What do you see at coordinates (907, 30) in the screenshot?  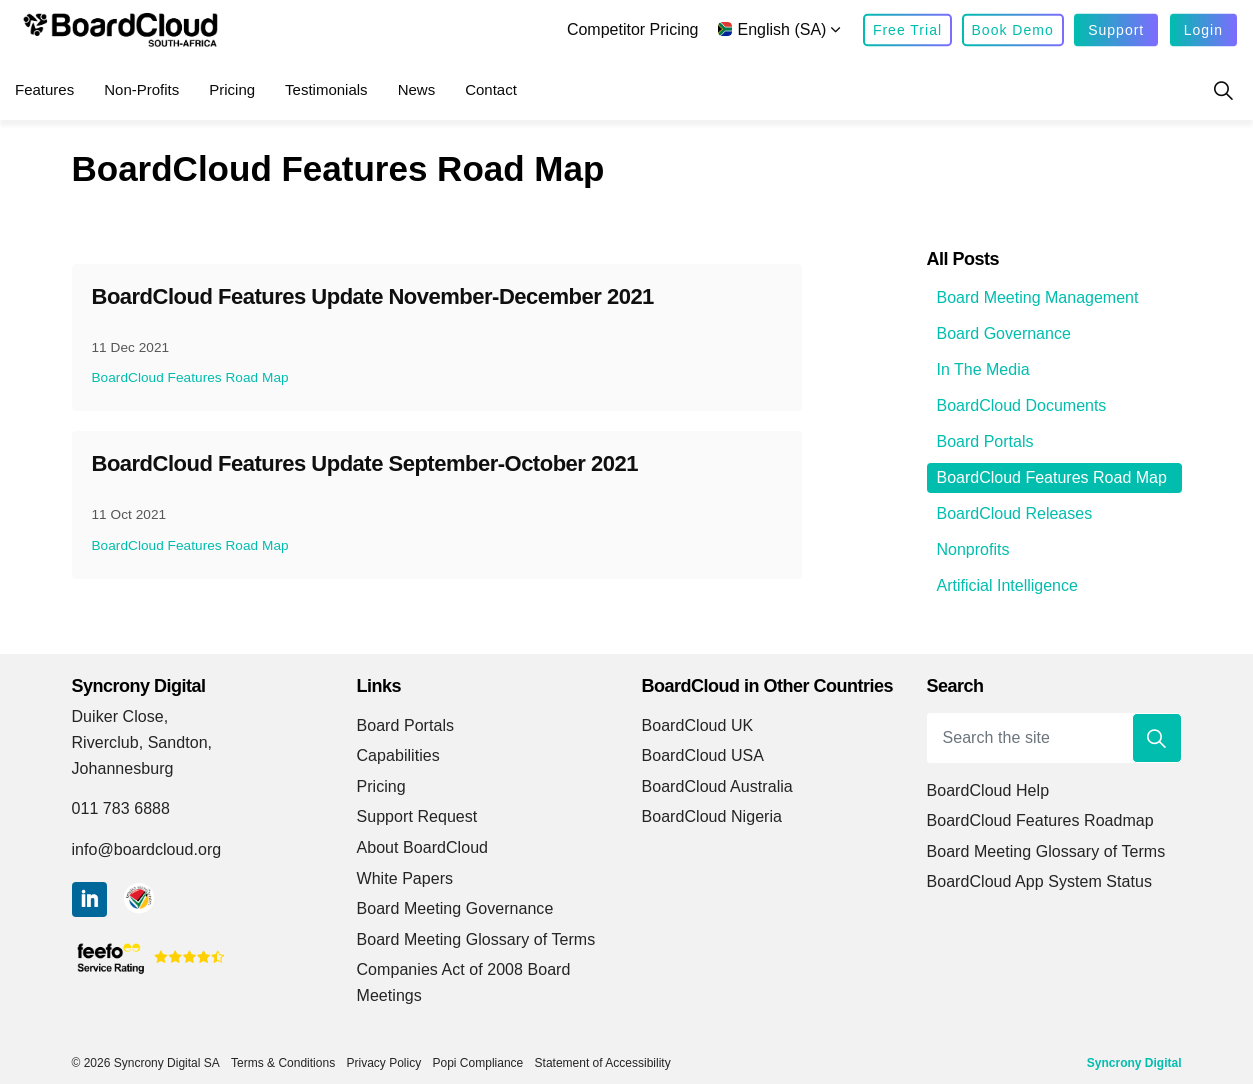 I see `Free Trial` at bounding box center [907, 30].